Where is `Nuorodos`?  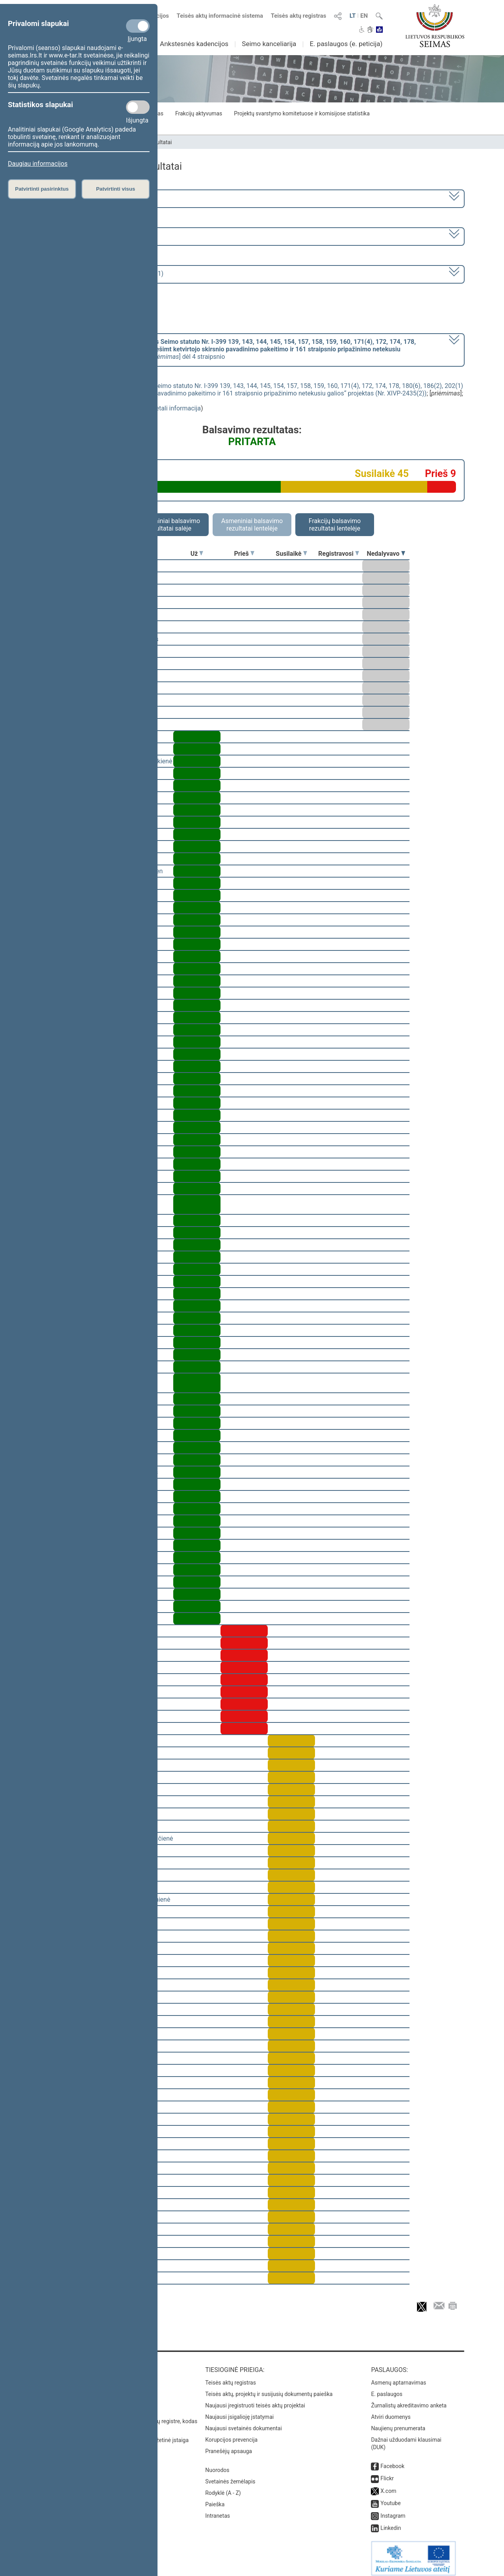 Nuorodos is located at coordinates (217, 2464).